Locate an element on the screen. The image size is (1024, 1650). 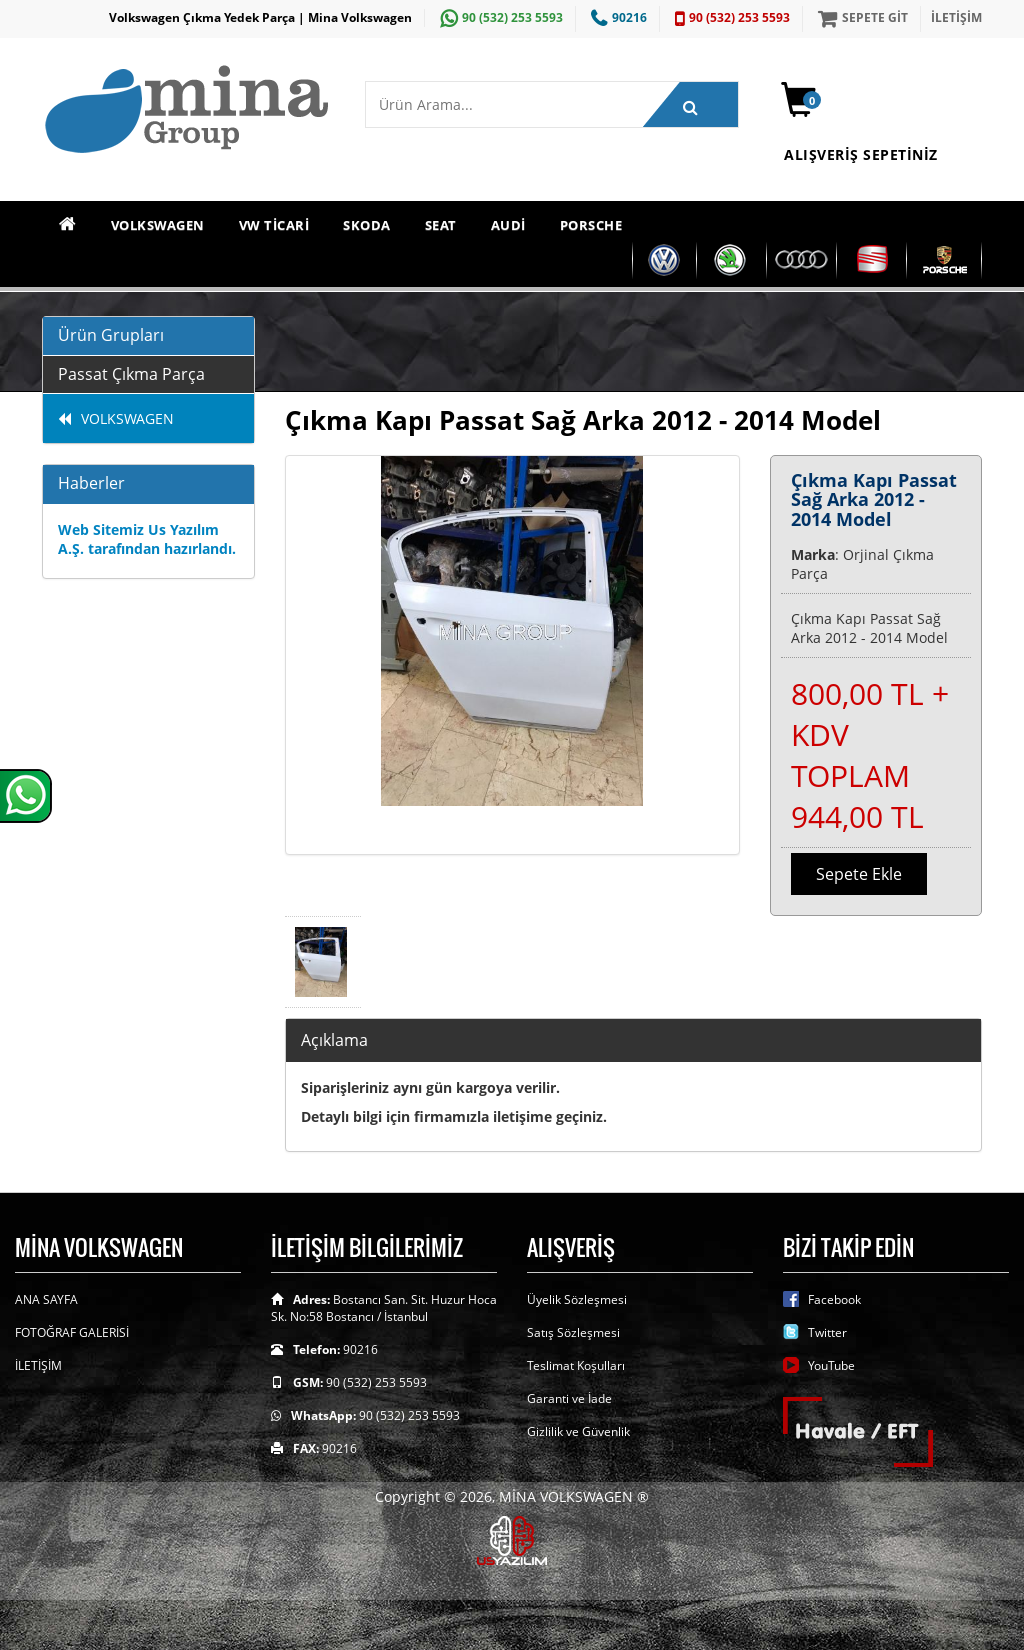
90216 is located at coordinates (616, 17).